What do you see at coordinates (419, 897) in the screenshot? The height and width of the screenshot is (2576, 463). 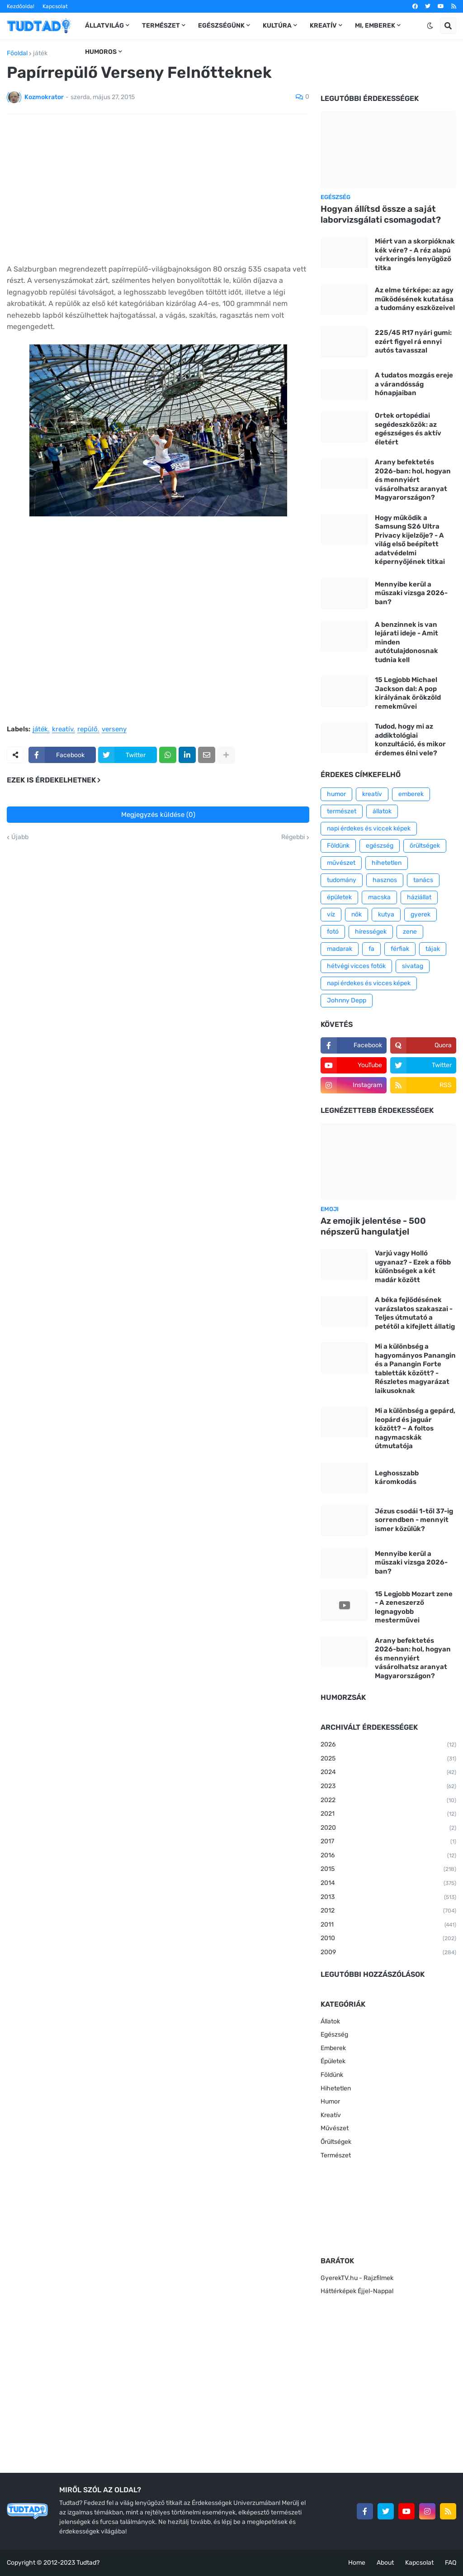 I see `háziállat` at bounding box center [419, 897].